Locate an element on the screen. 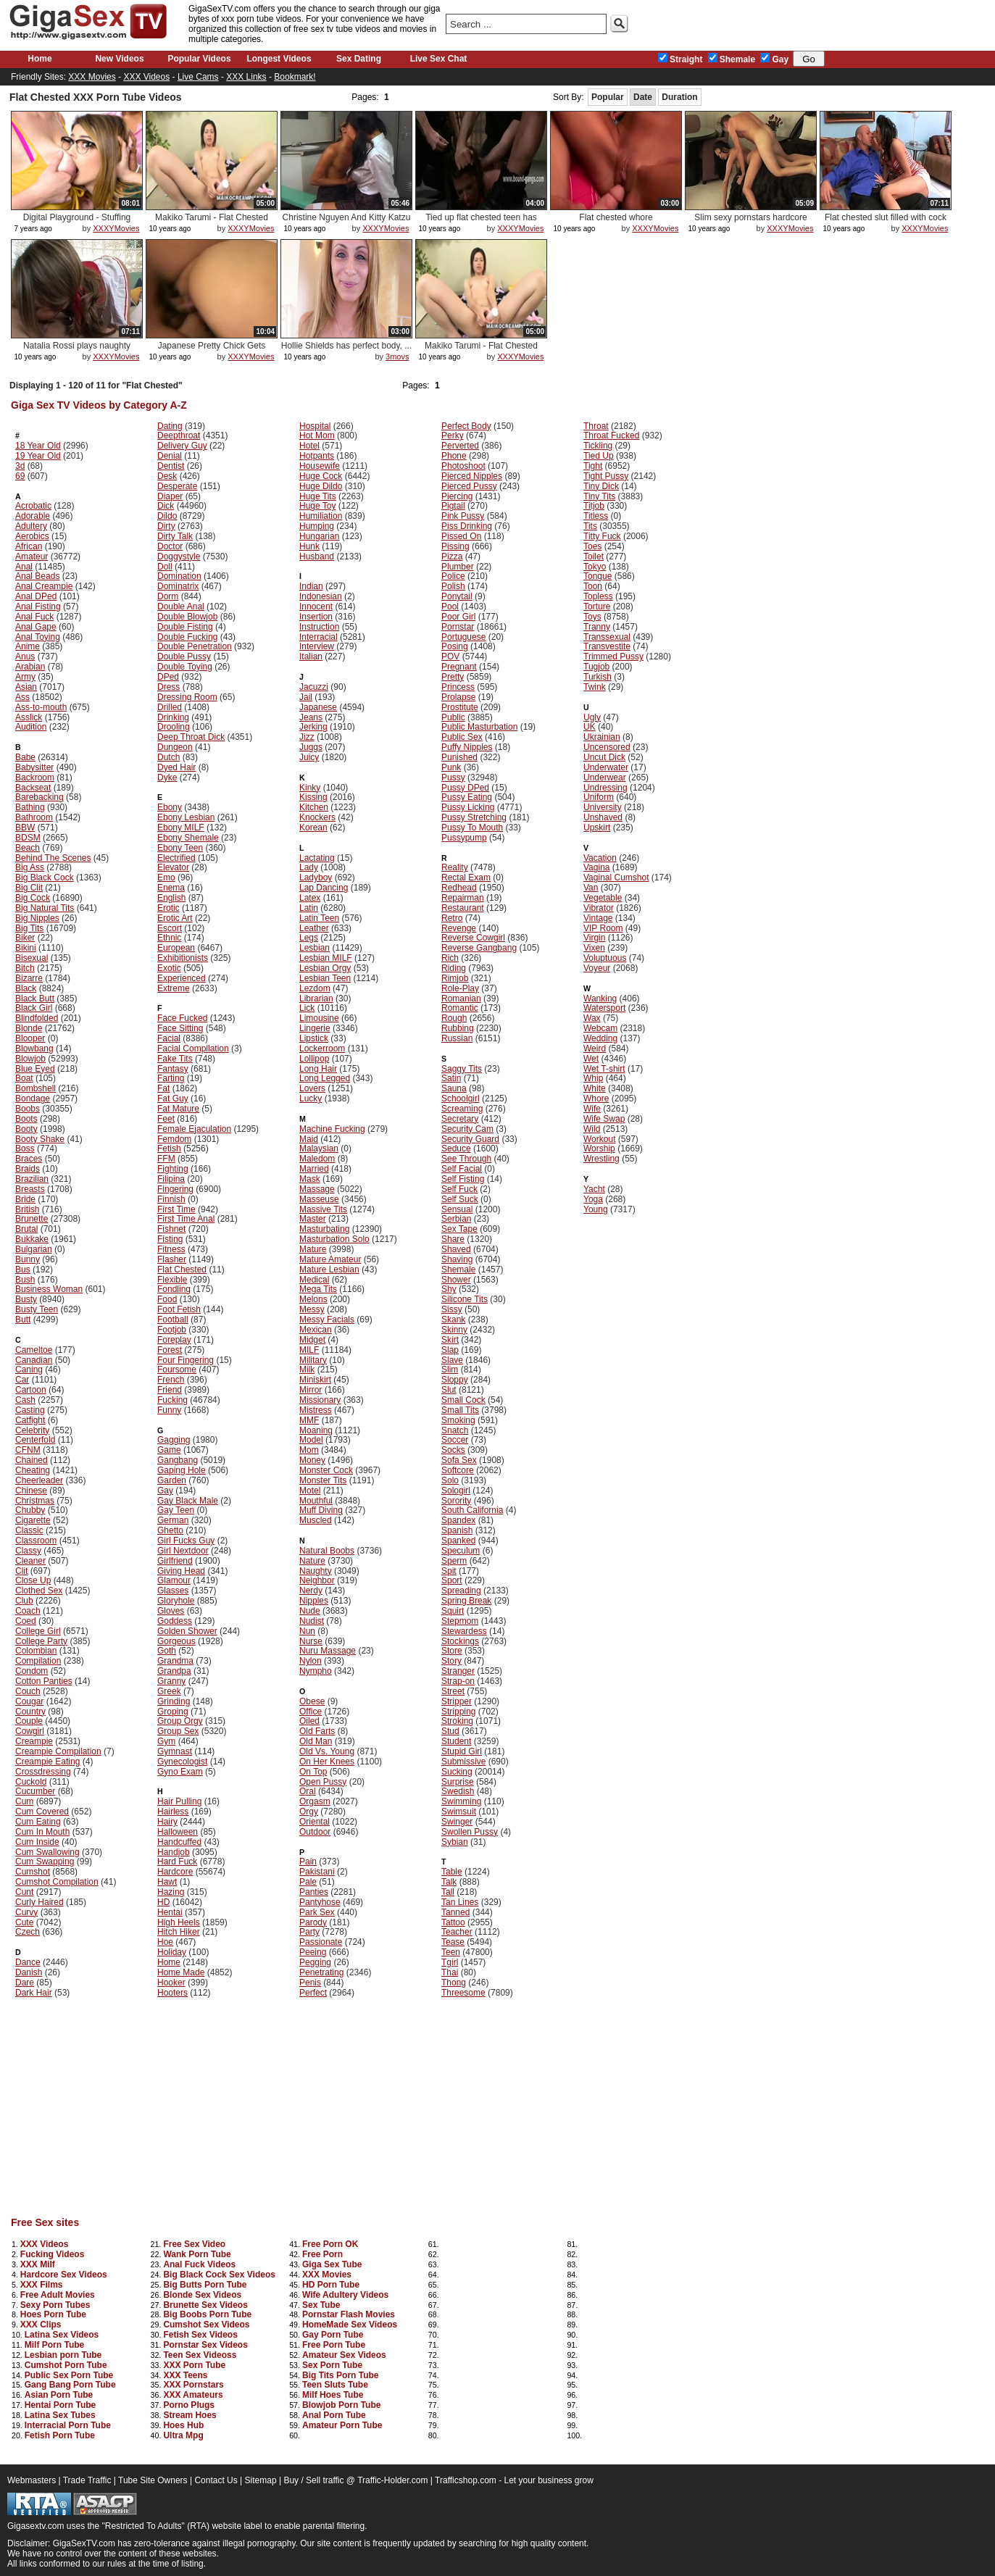  Pornstar Flash Movies is located at coordinates (348, 2314).